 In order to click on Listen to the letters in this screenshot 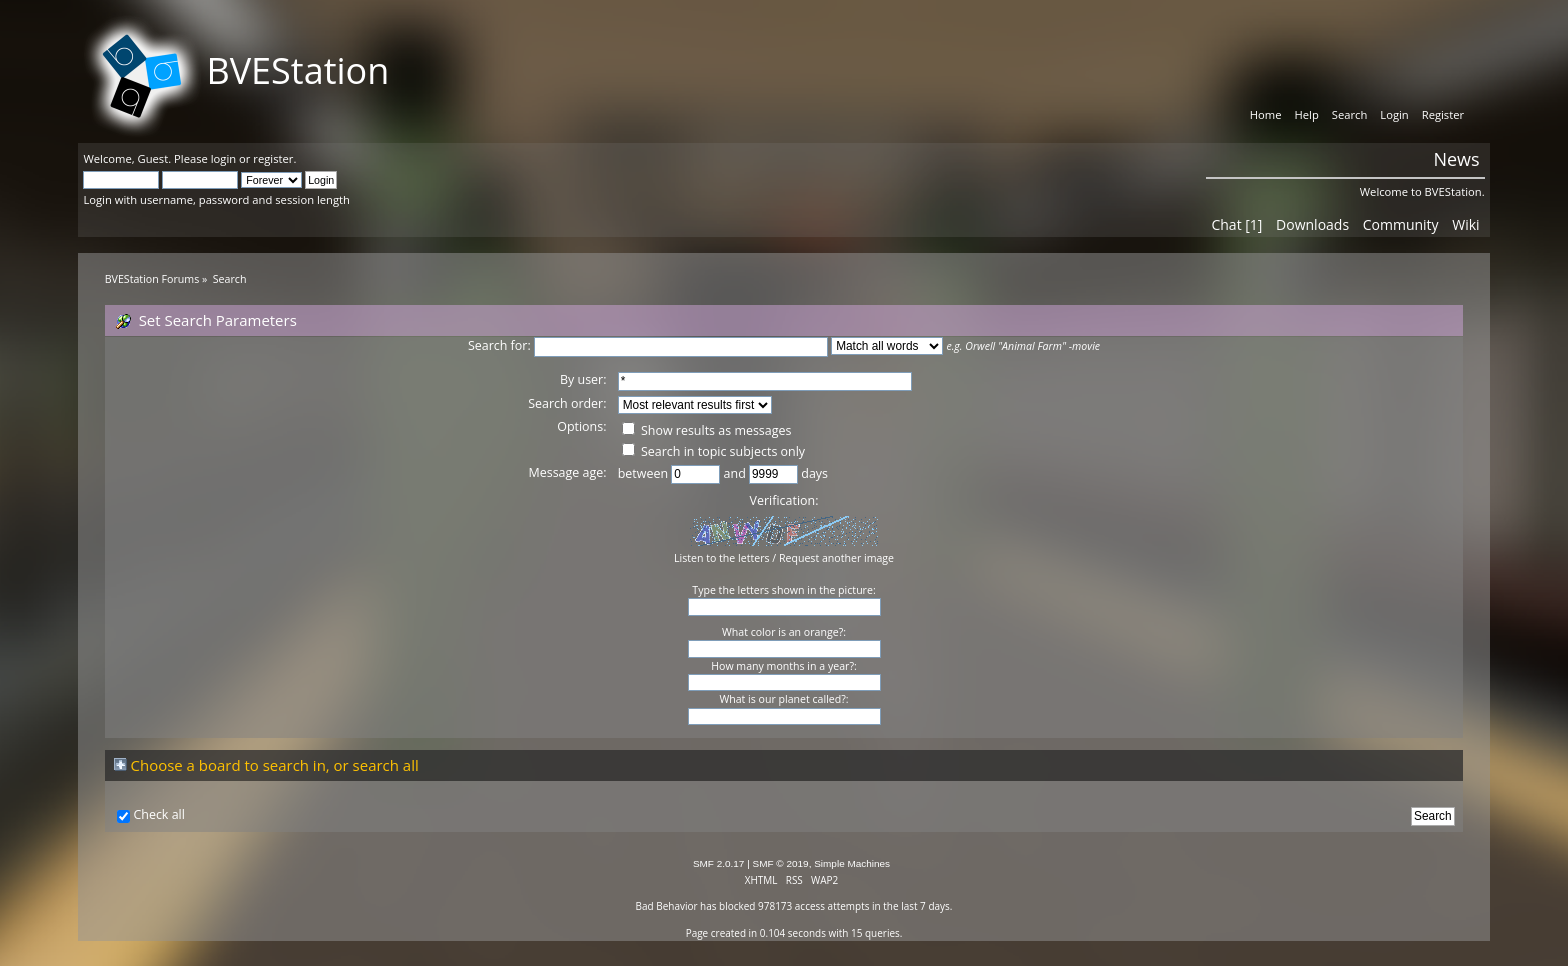, I will do `click(722, 558)`.